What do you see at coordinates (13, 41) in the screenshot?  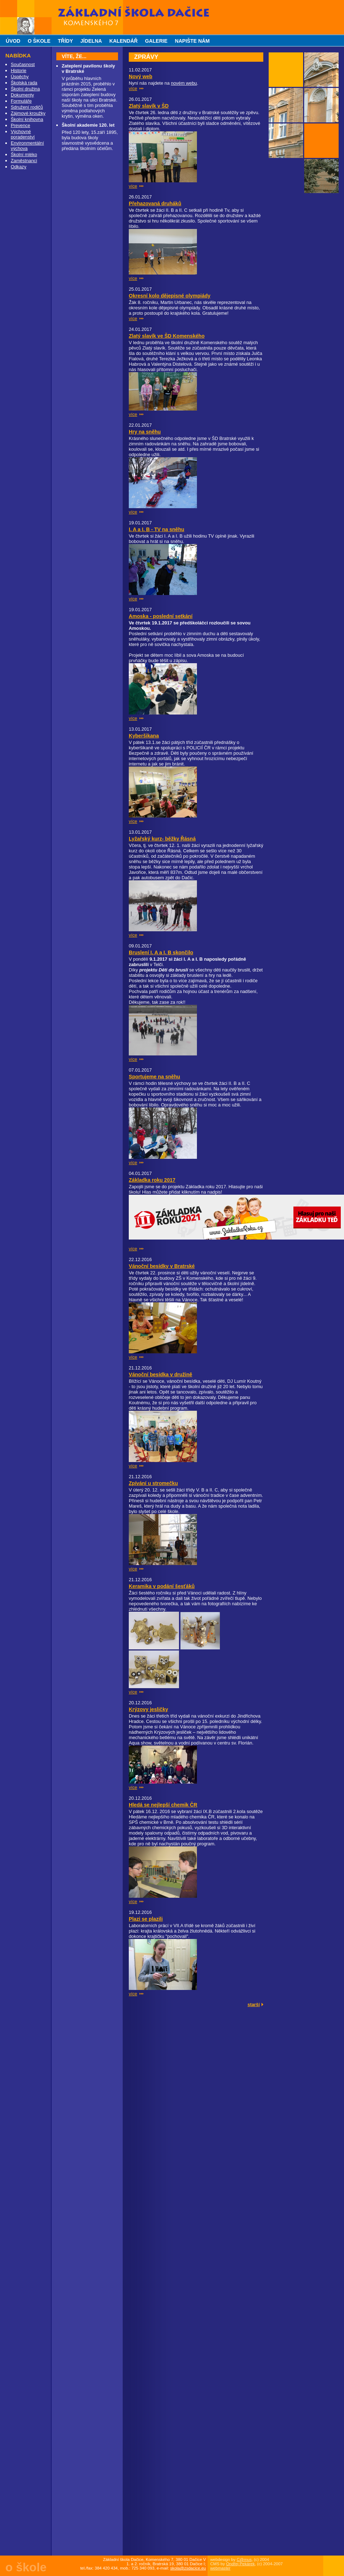 I see `úvod` at bounding box center [13, 41].